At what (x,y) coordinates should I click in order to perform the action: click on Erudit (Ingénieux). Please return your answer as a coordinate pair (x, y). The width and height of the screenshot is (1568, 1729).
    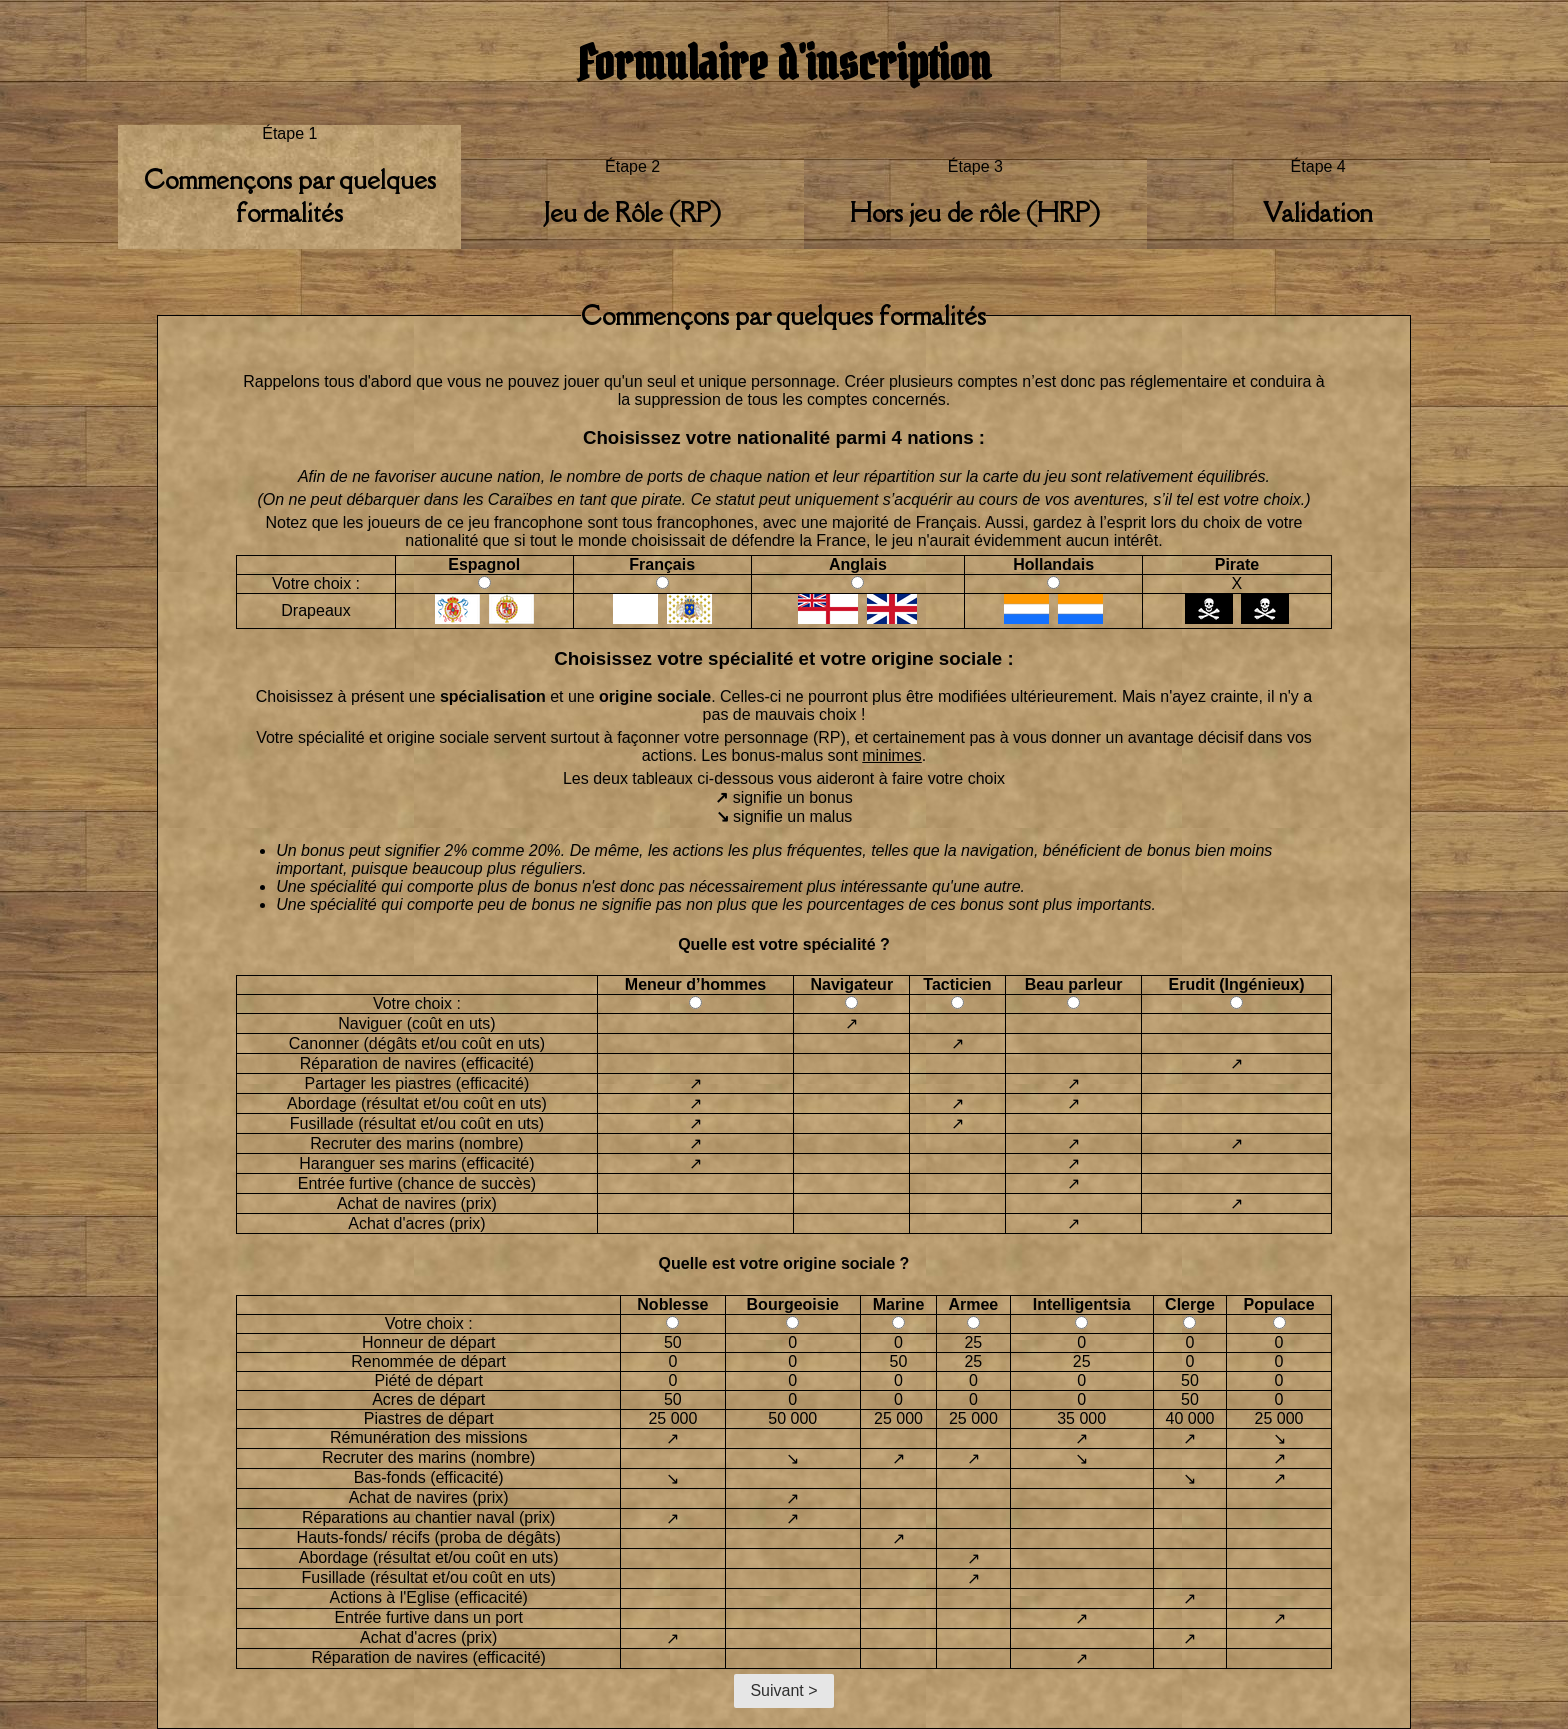
    Looking at the image, I should click on (1237, 984).